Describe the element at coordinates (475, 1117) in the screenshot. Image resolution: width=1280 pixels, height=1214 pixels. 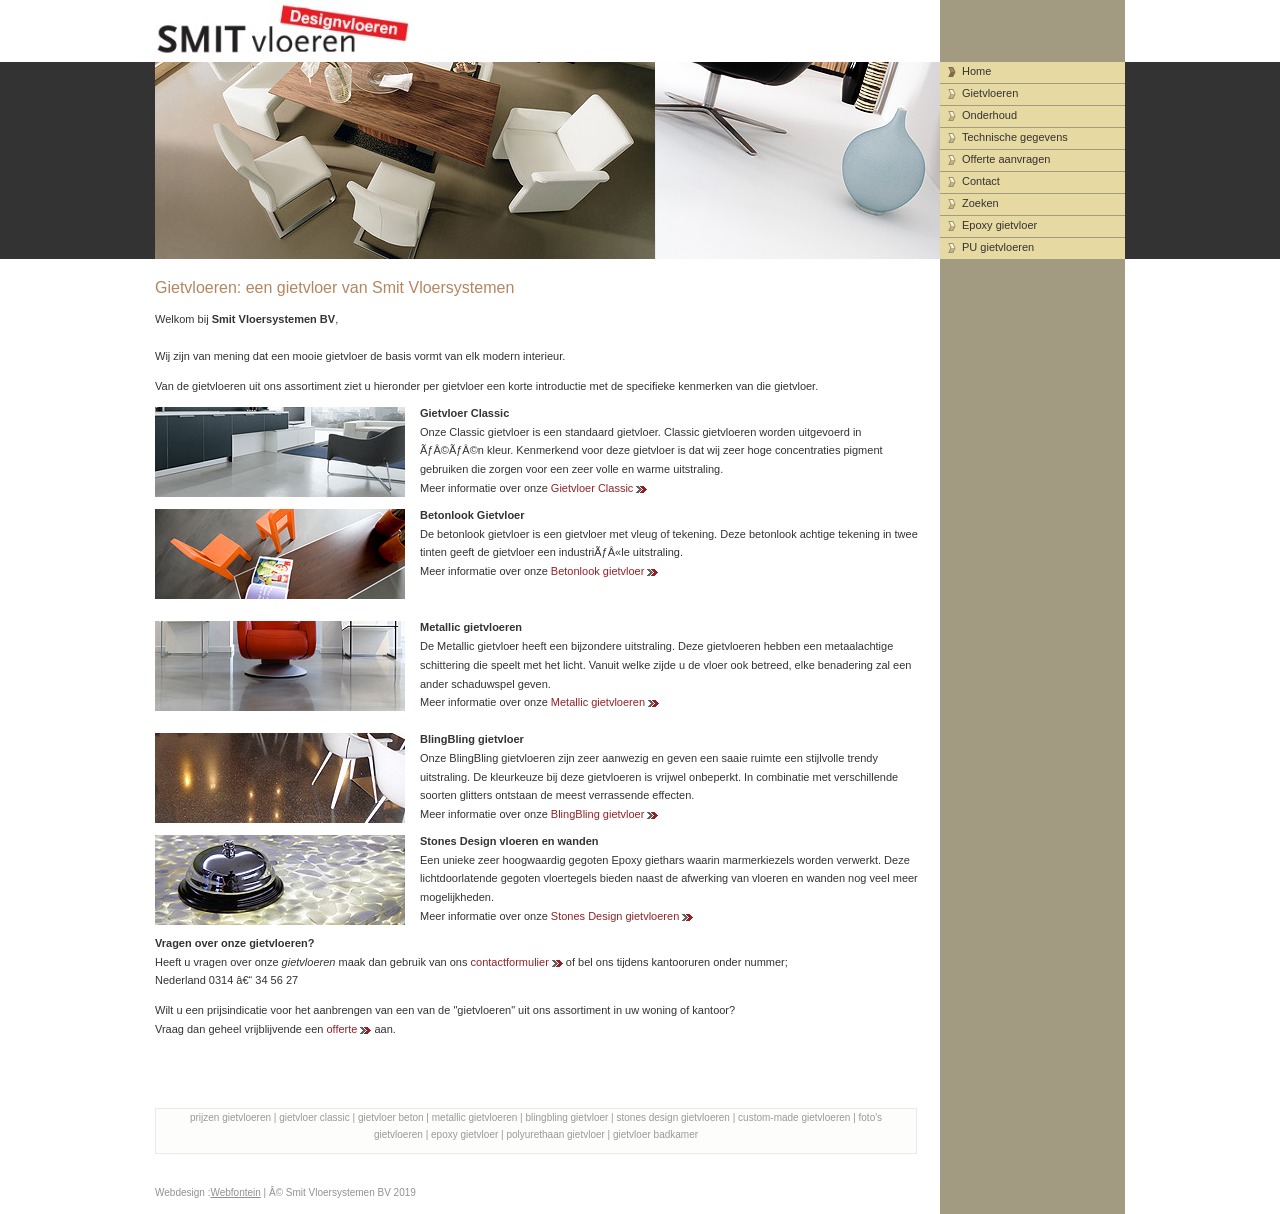
I see `metallic gietvloeren` at that location.